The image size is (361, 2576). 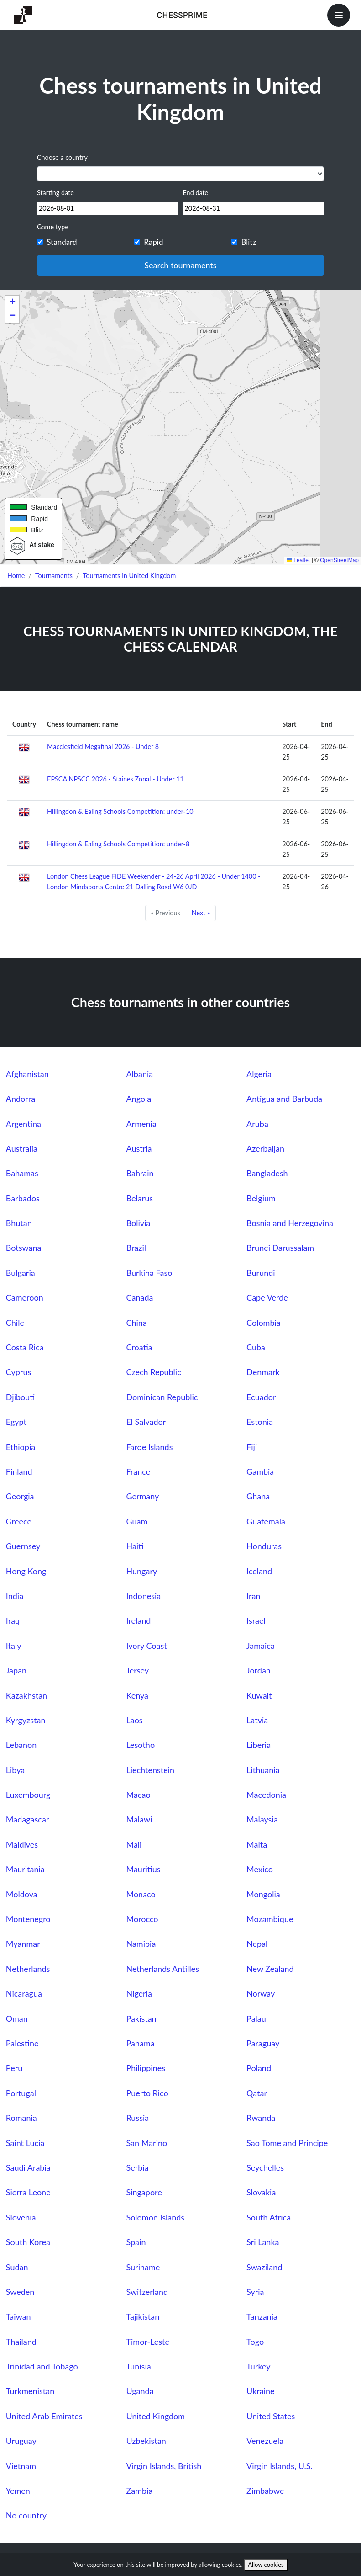 What do you see at coordinates (261, 2316) in the screenshot?
I see `Tanzania` at bounding box center [261, 2316].